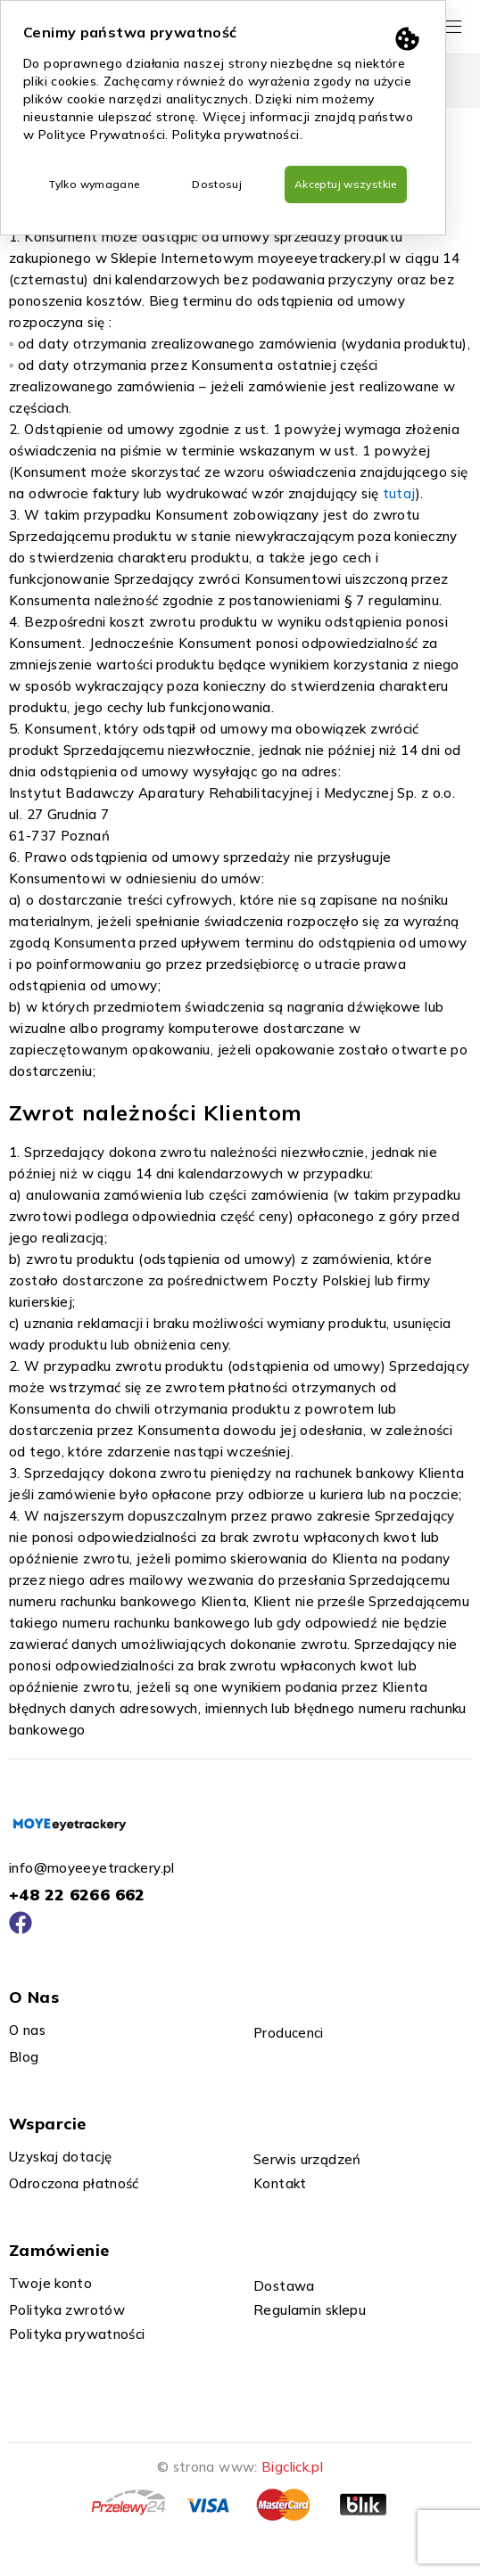 The width and height of the screenshot is (480, 2576). What do you see at coordinates (236, 135) in the screenshot?
I see `Polityka prywatności` at bounding box center [236, 135].